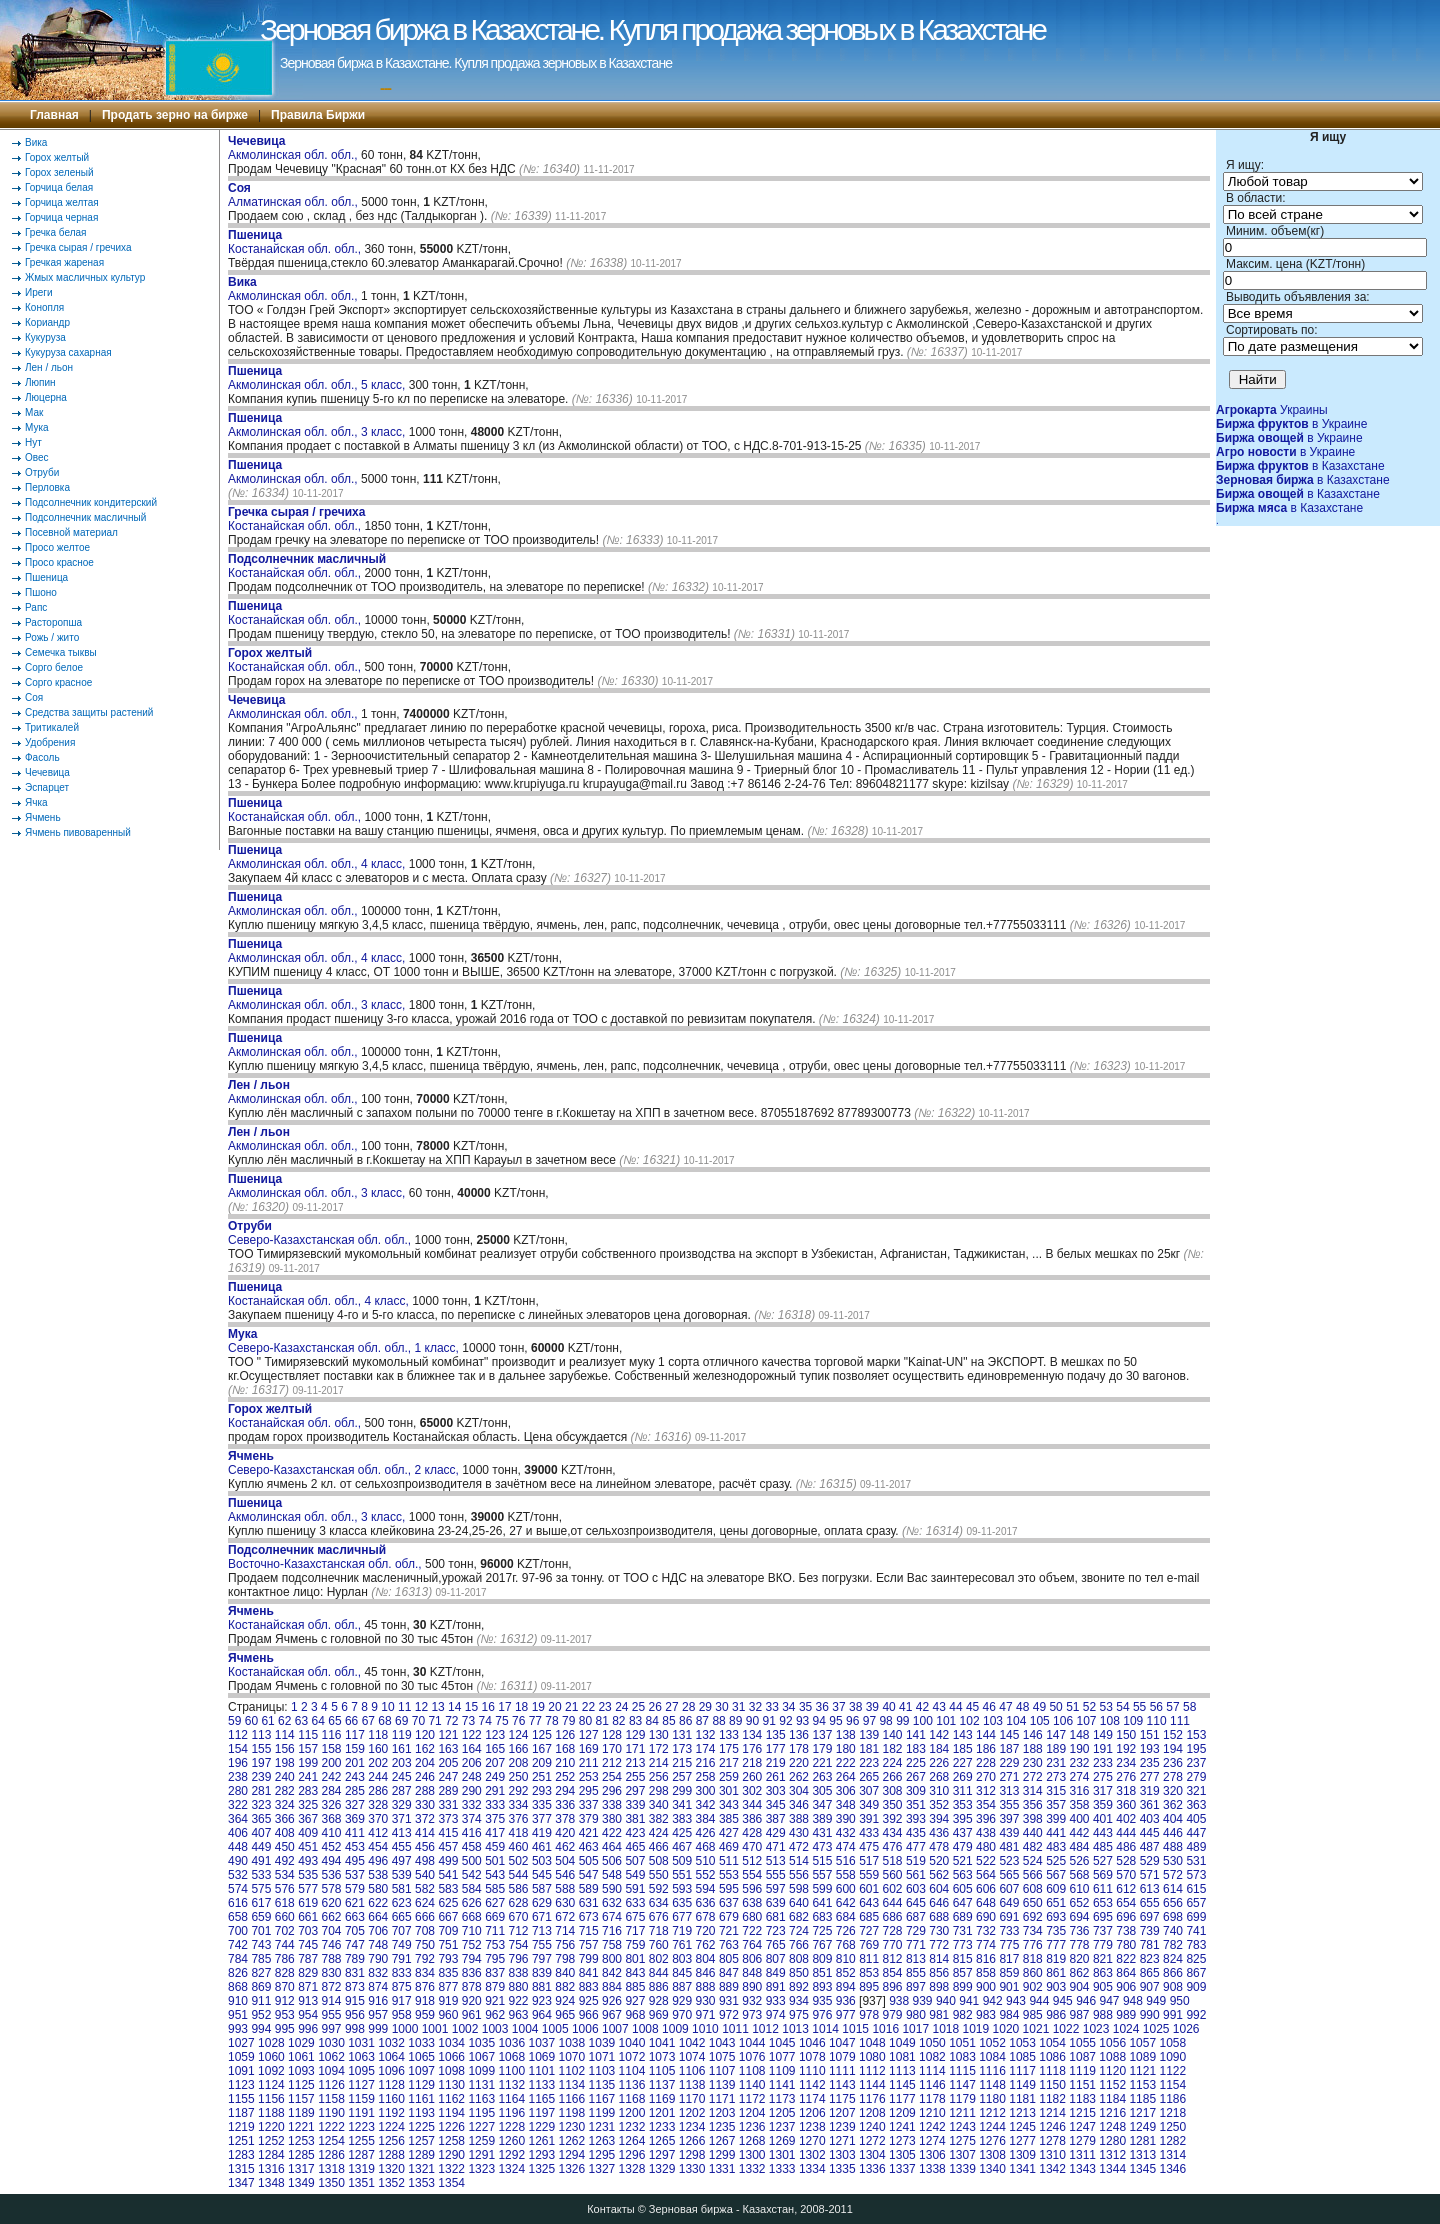  What do you see at coordinates (331, 2155) in the screenshot?
I see `1286` at bounding box center [331, 2155].